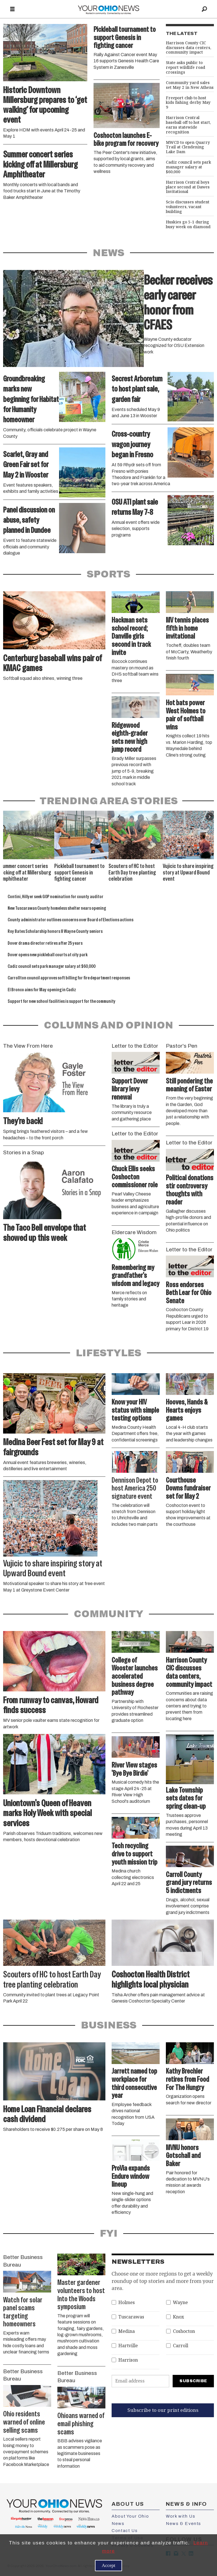  Describe the element at coordinates (180, 2302) in the screenshot. I see `Wayne` at that location.